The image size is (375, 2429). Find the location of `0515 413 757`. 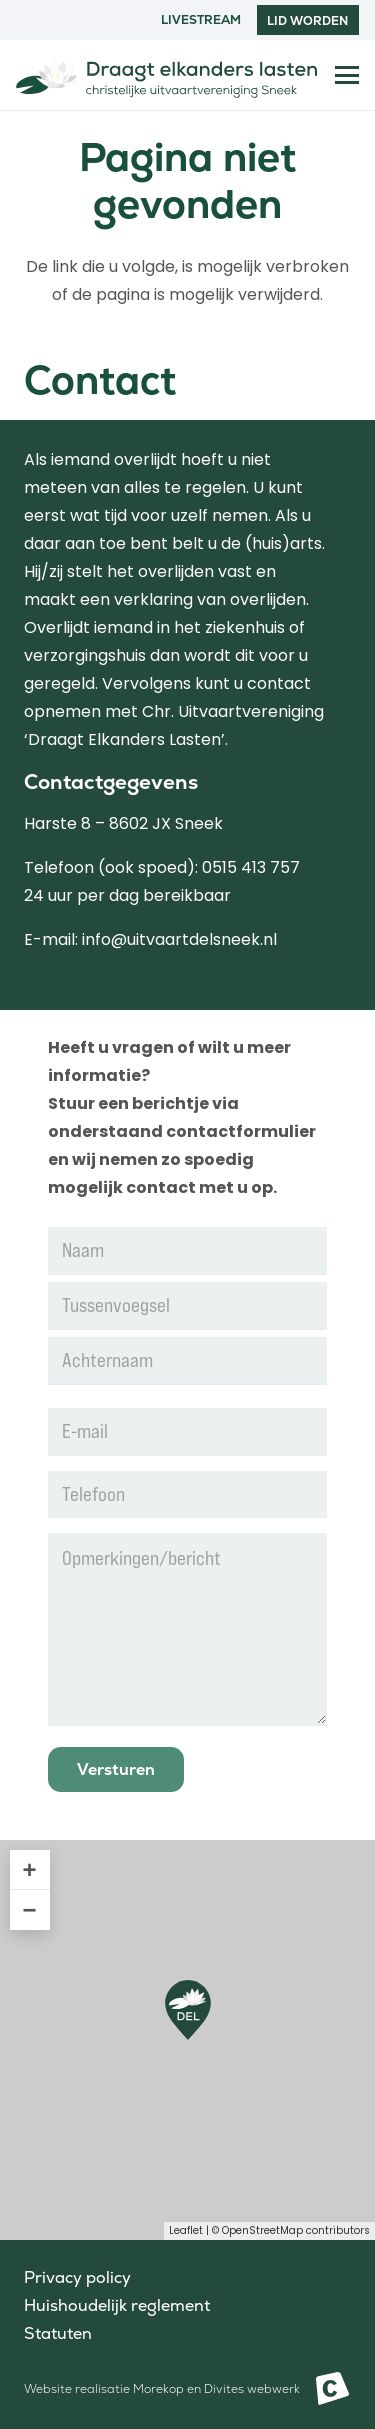

0515 413 757 is located at coordinates (251, 867).